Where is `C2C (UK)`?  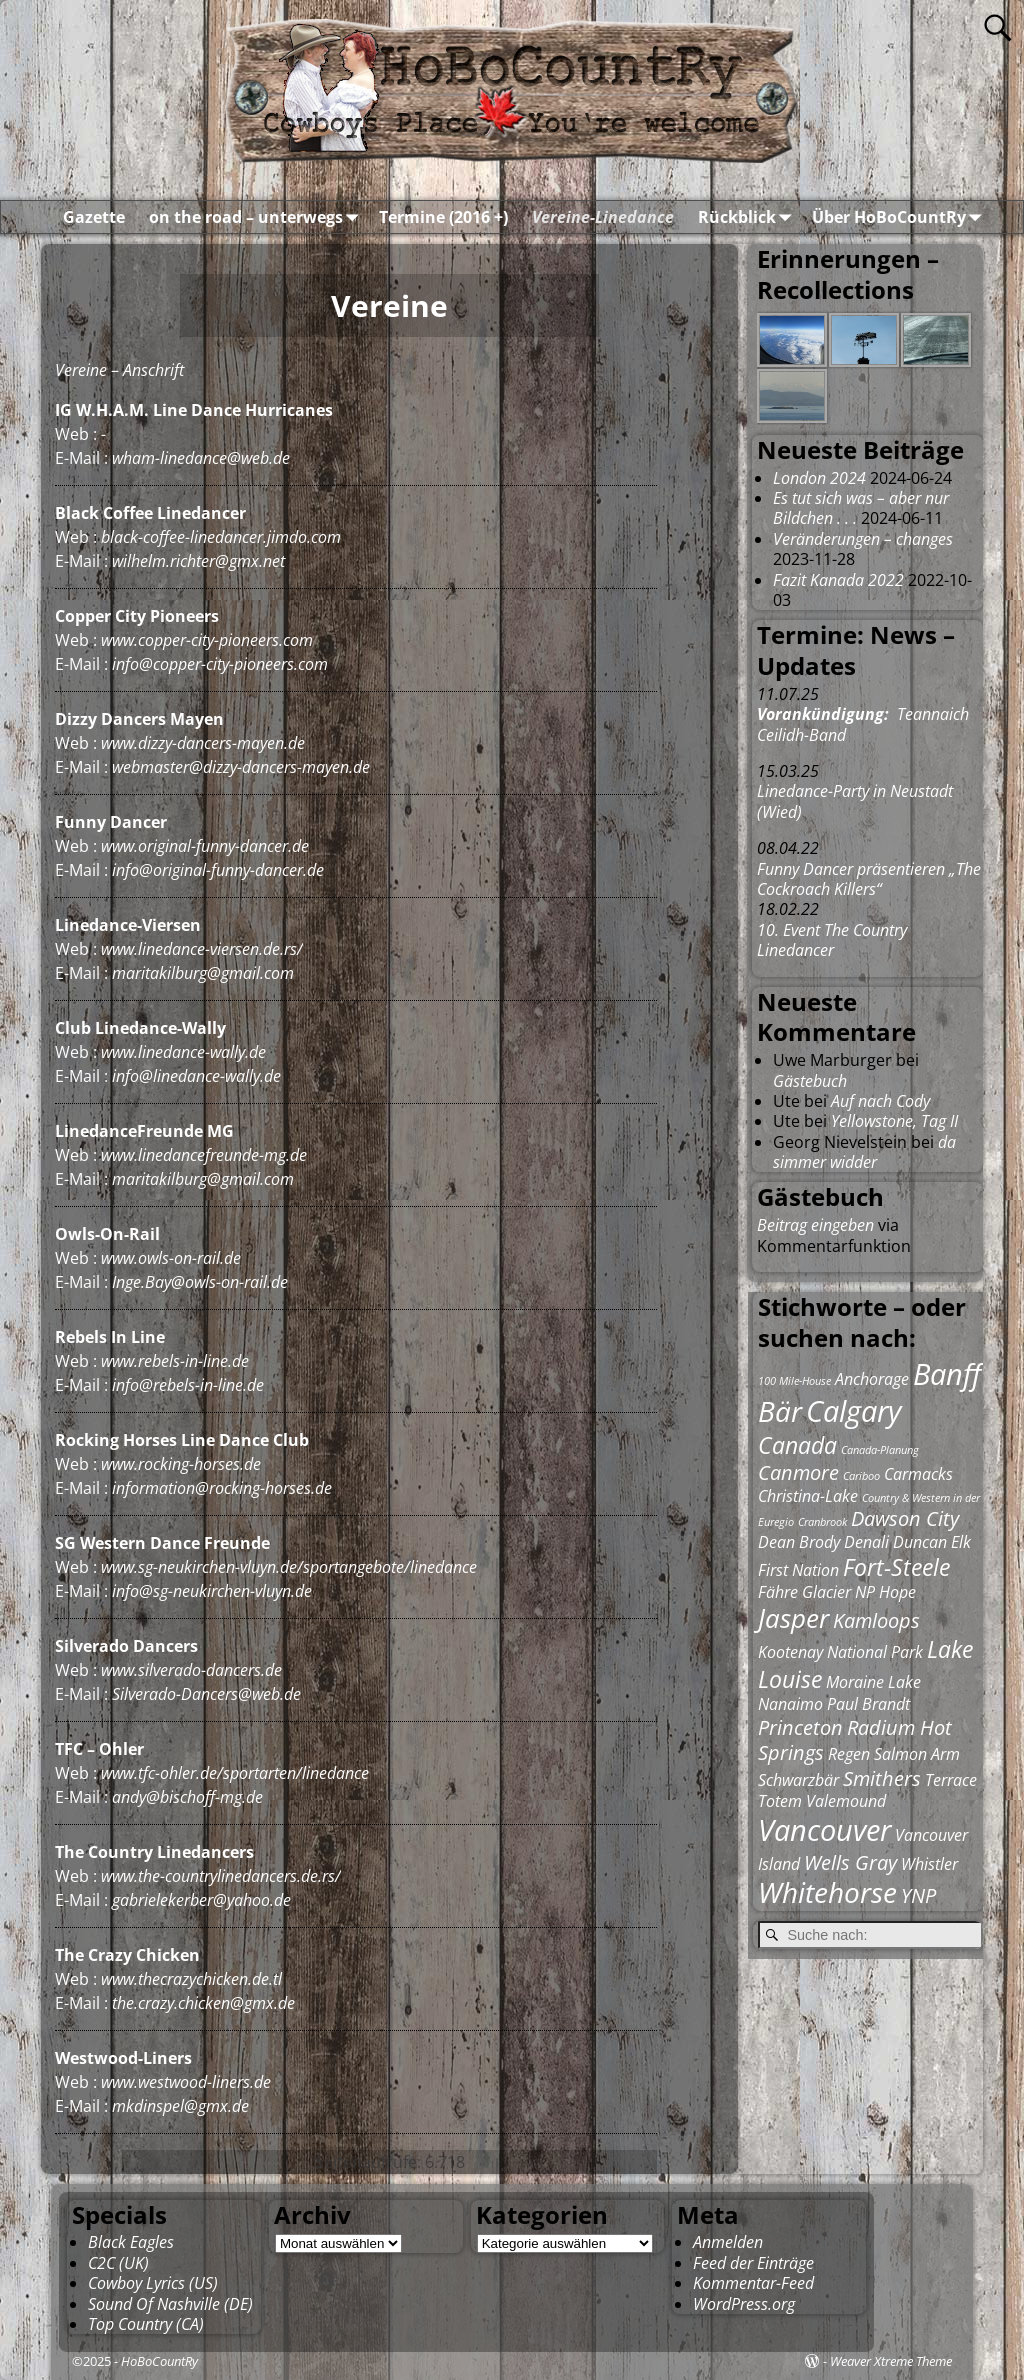
C2C (UK) is located at coordinates (118, 2263).